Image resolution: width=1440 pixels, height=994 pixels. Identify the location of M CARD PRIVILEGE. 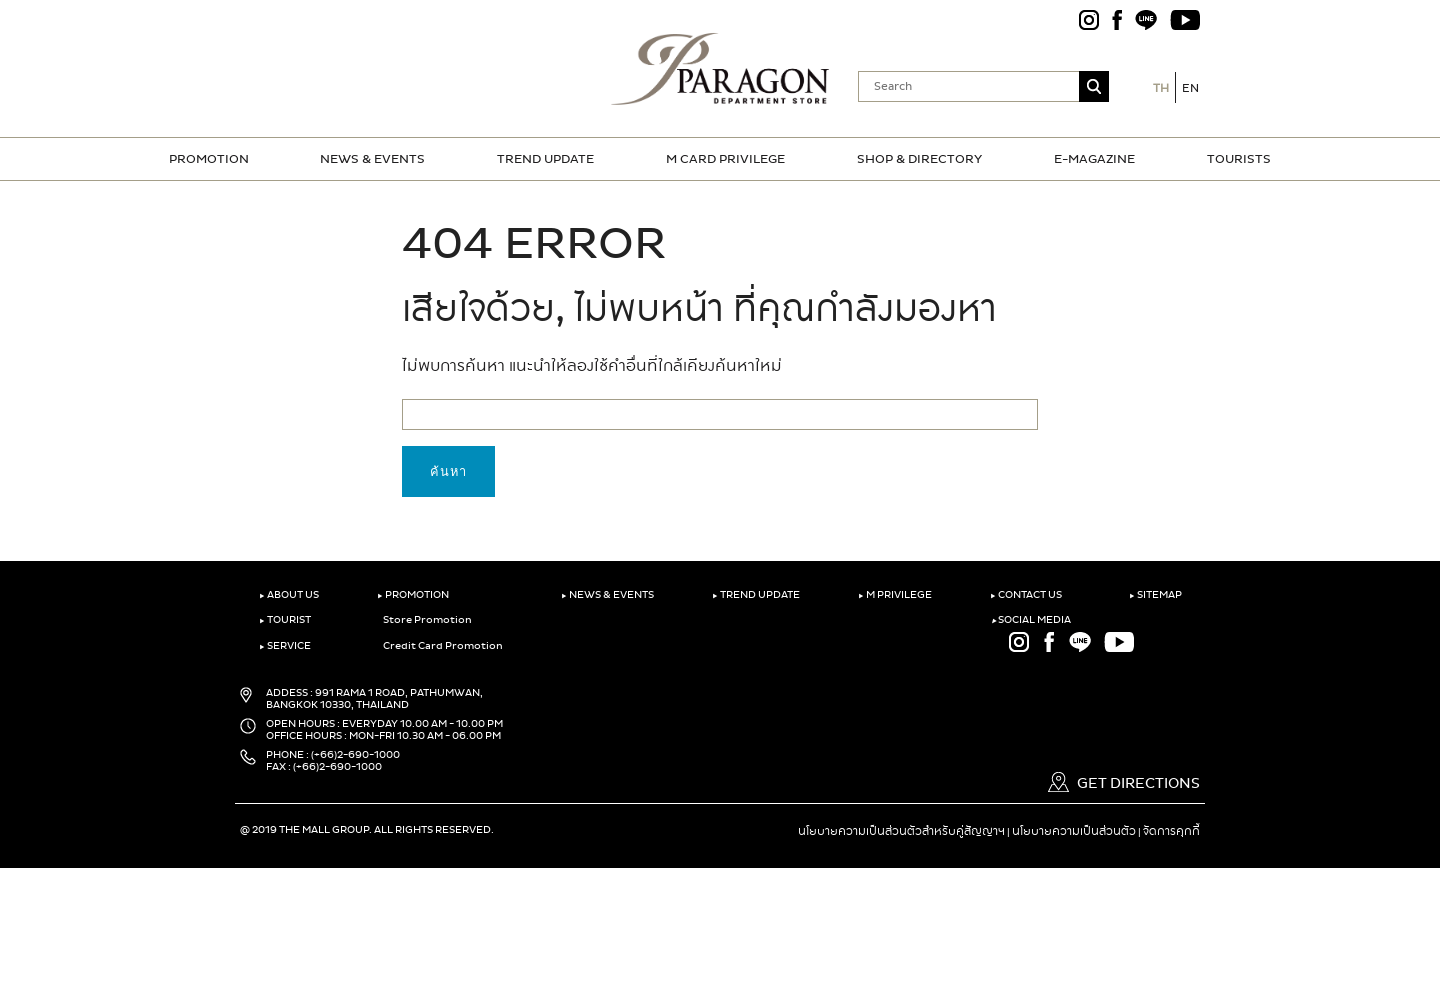
(725, 159).